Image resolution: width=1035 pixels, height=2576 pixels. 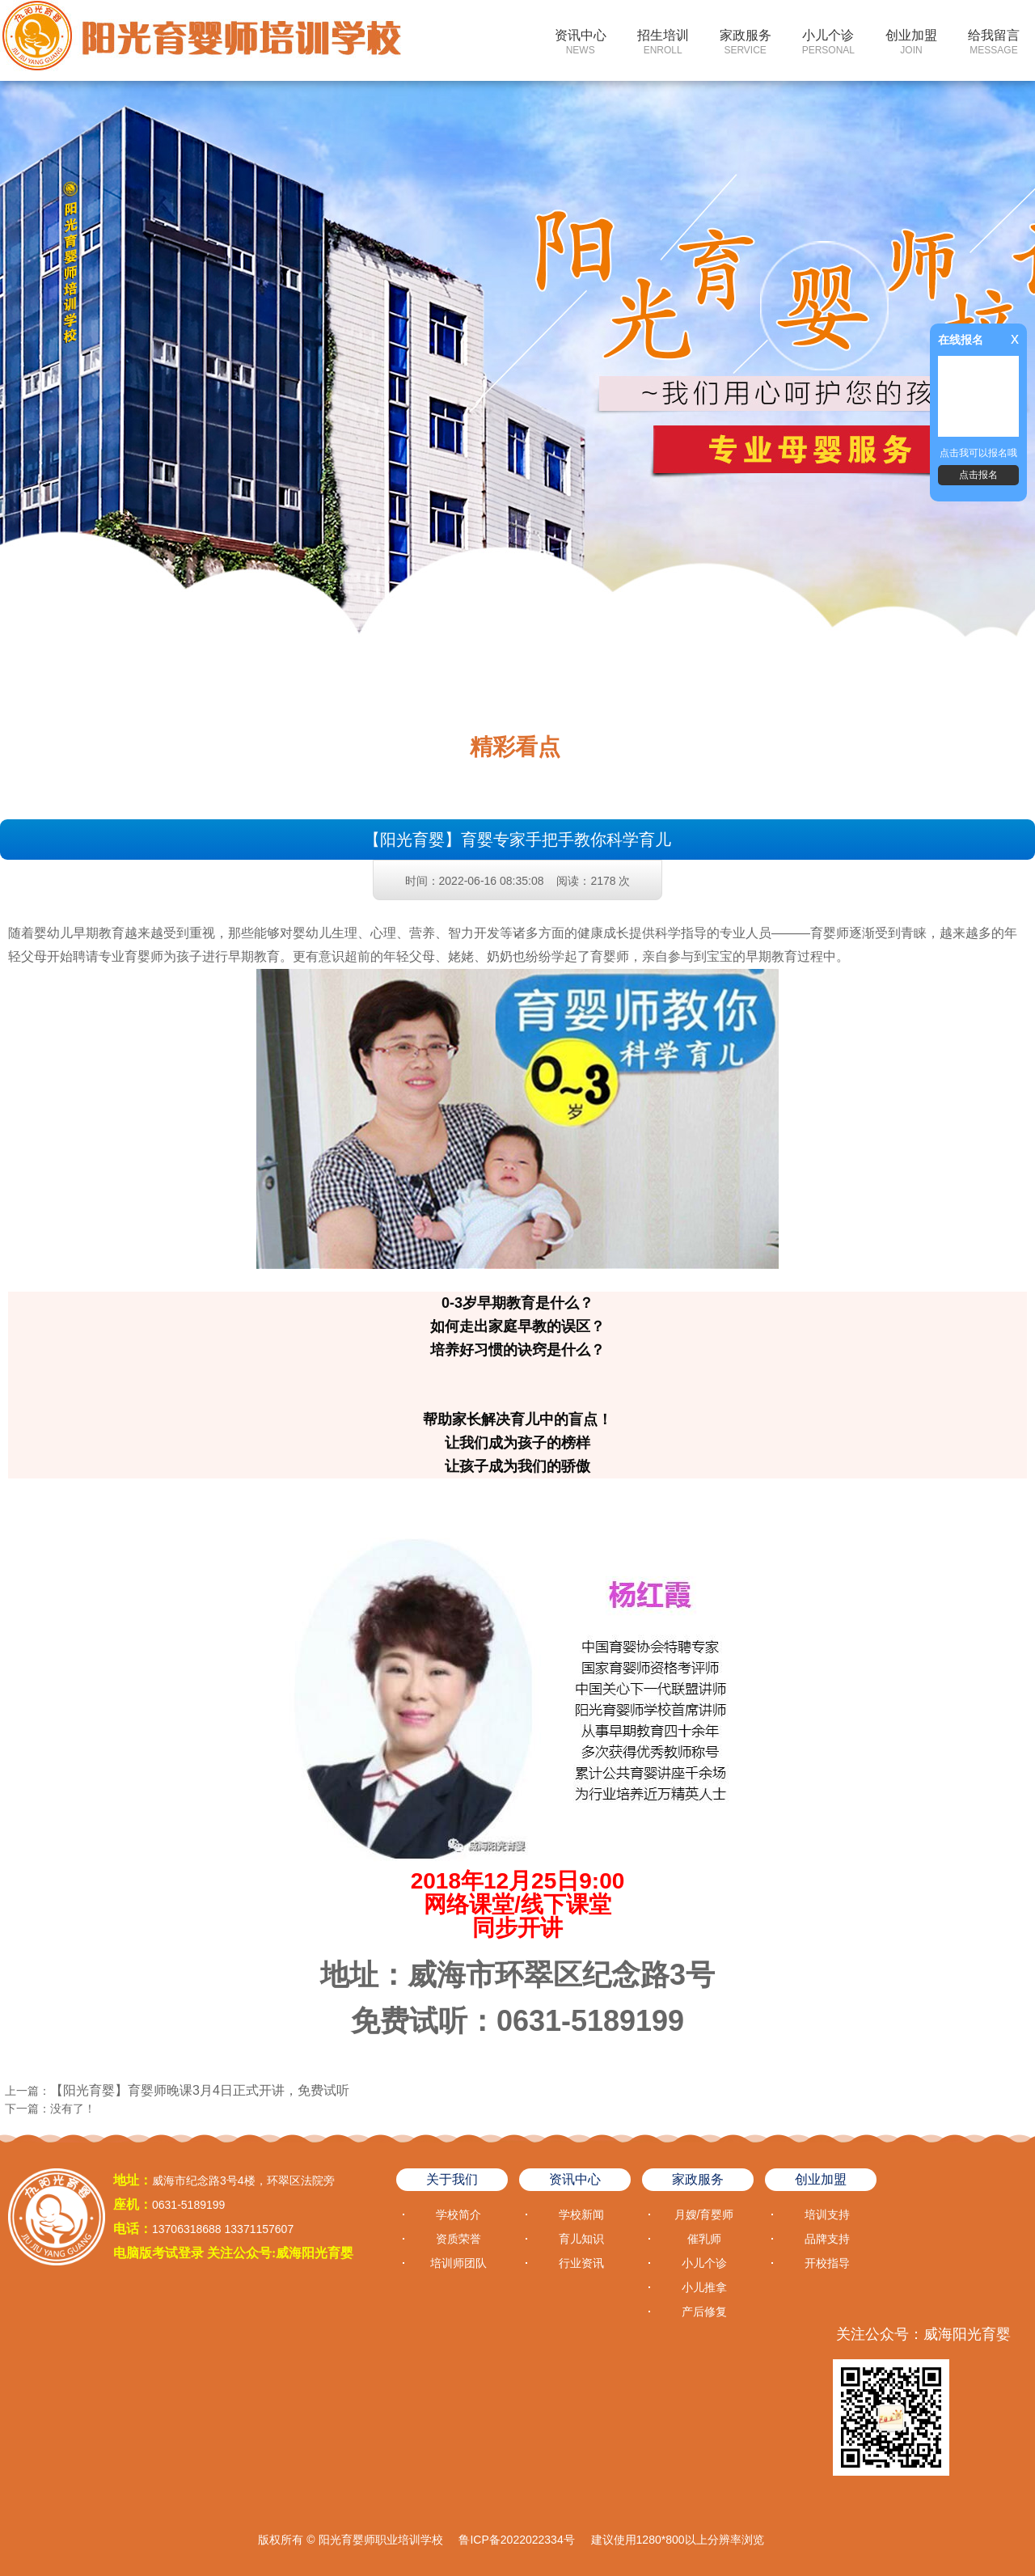 What do you see at coordinates (458, 2238) in the screenshot?
I see `资质荣誉` at bounding box center [458, 2238].